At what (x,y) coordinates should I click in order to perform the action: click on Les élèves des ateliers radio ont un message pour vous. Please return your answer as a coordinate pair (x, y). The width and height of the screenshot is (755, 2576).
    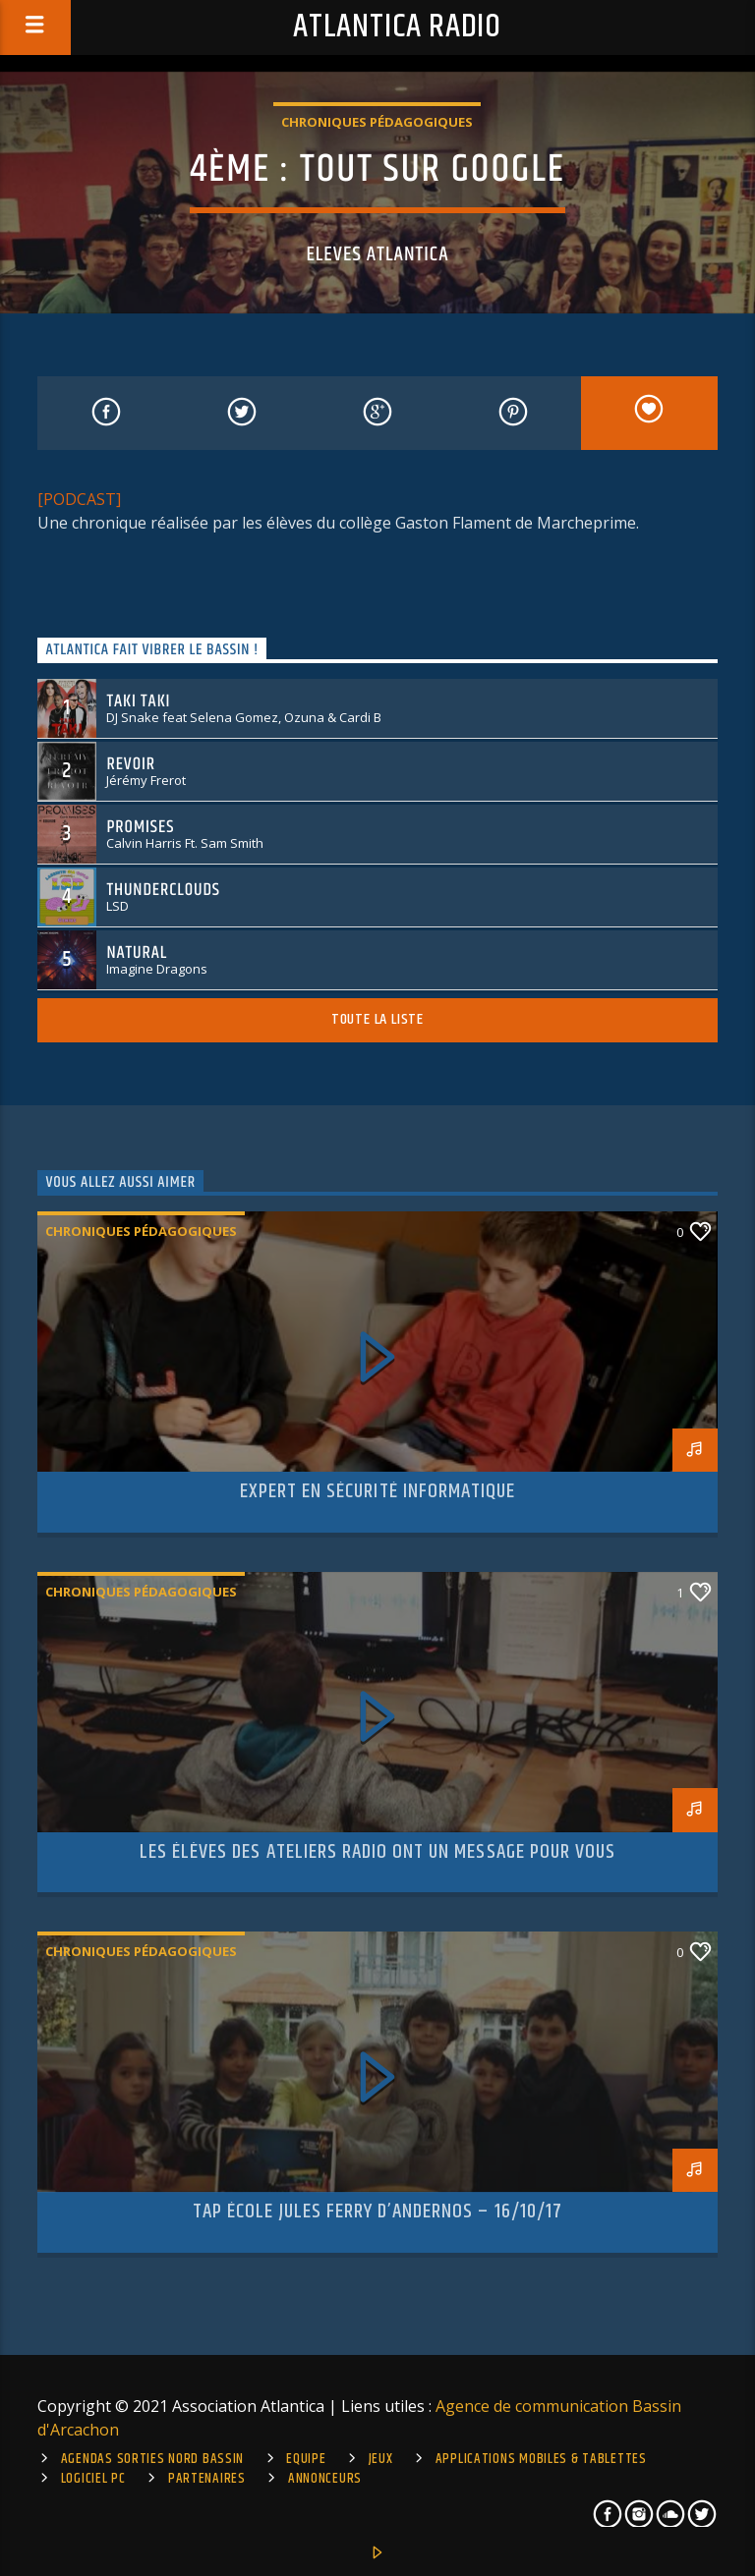
    Looking at the image, I should click on (377, 1852).